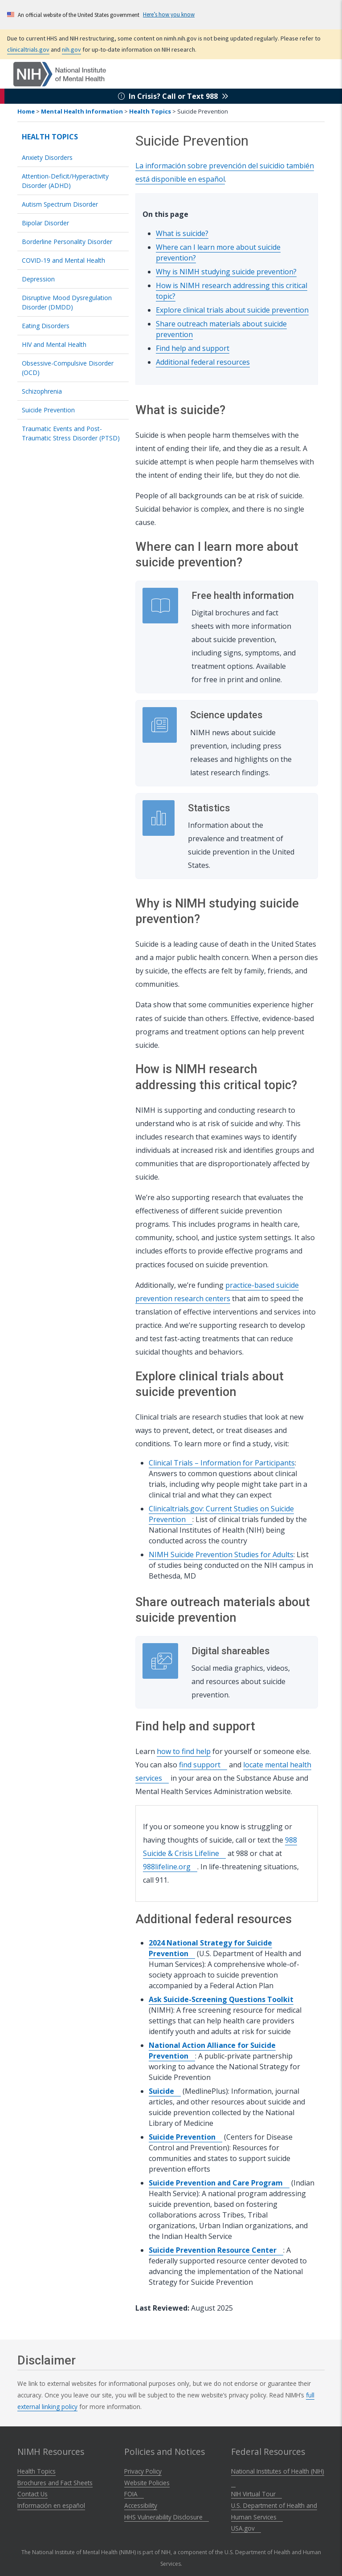  I want to click on Borderline Personality Disorder, so click(67, 241).